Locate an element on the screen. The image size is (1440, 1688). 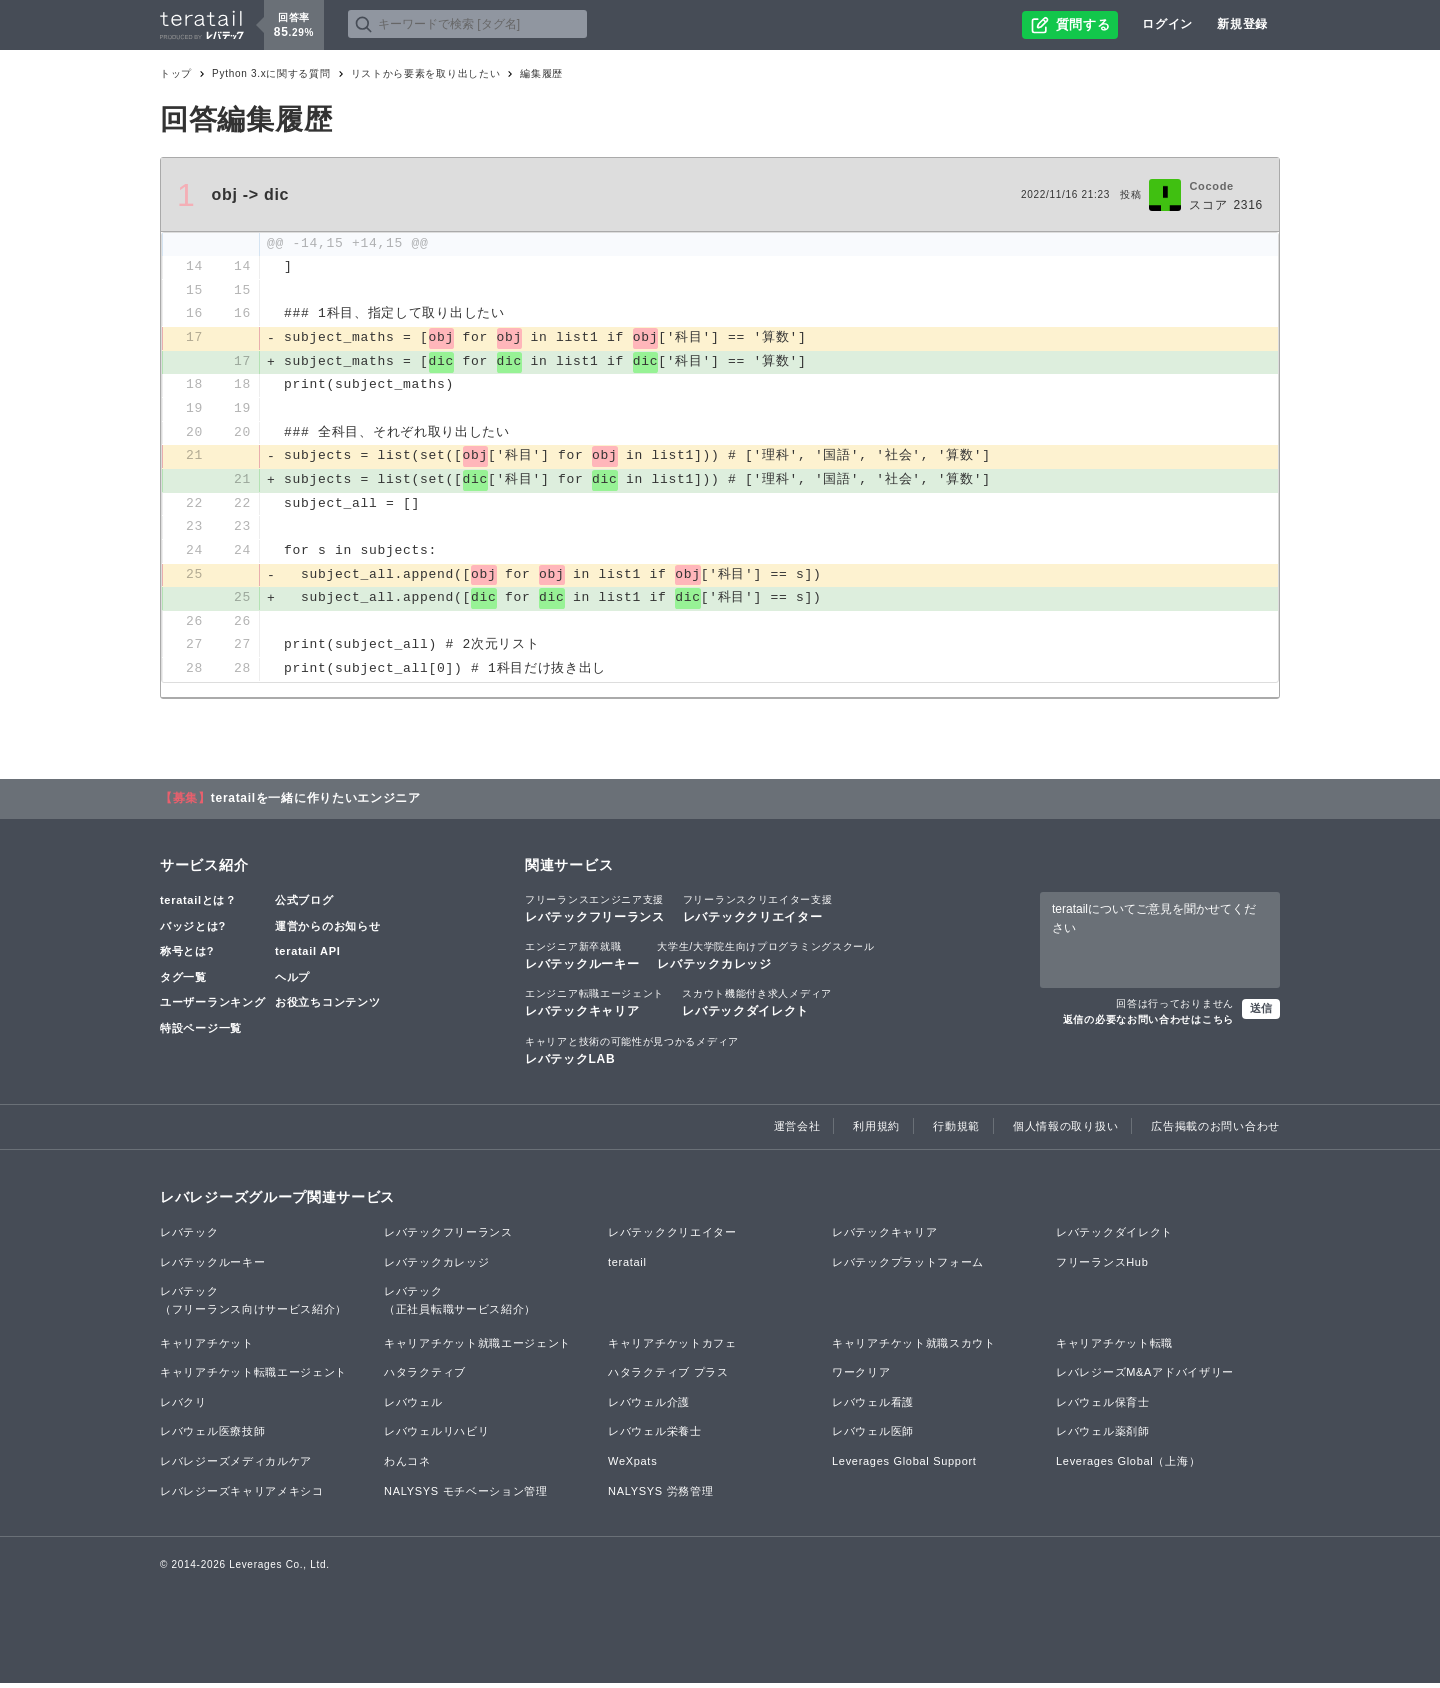
ワークリア is located at coordinates (861, 1377).